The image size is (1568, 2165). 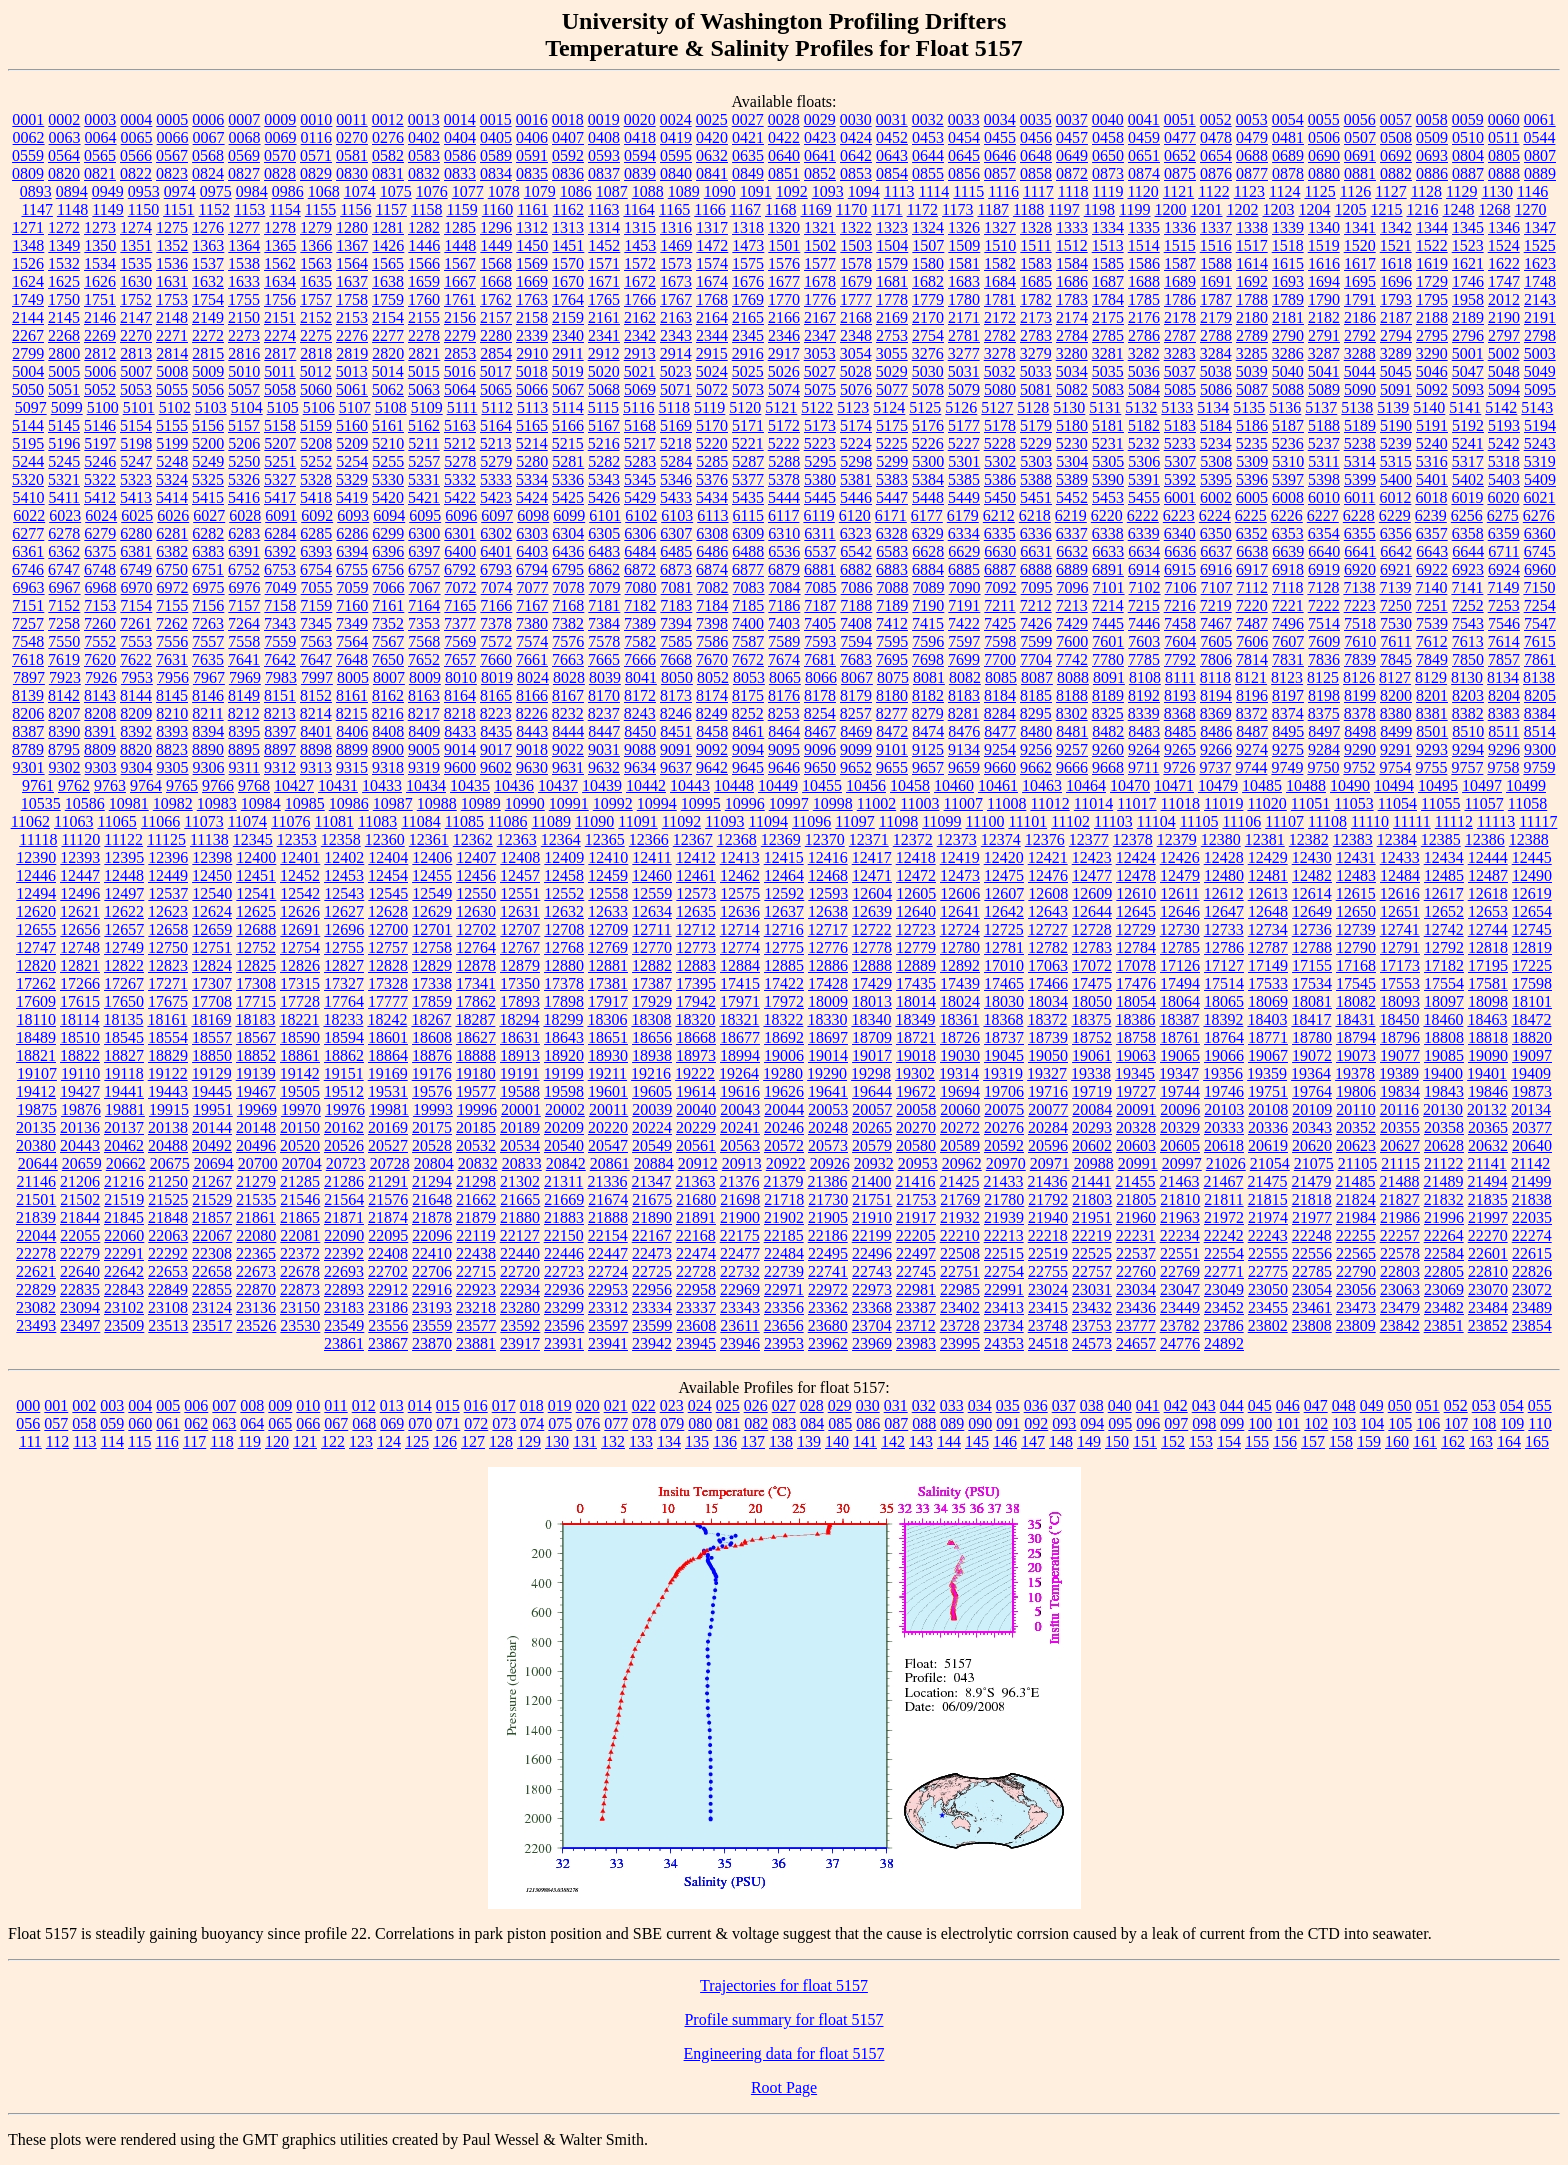 What do you see at coordinates (1310, 803) in the screenshot?
I see `11051` at bounding box center [1310, 803].